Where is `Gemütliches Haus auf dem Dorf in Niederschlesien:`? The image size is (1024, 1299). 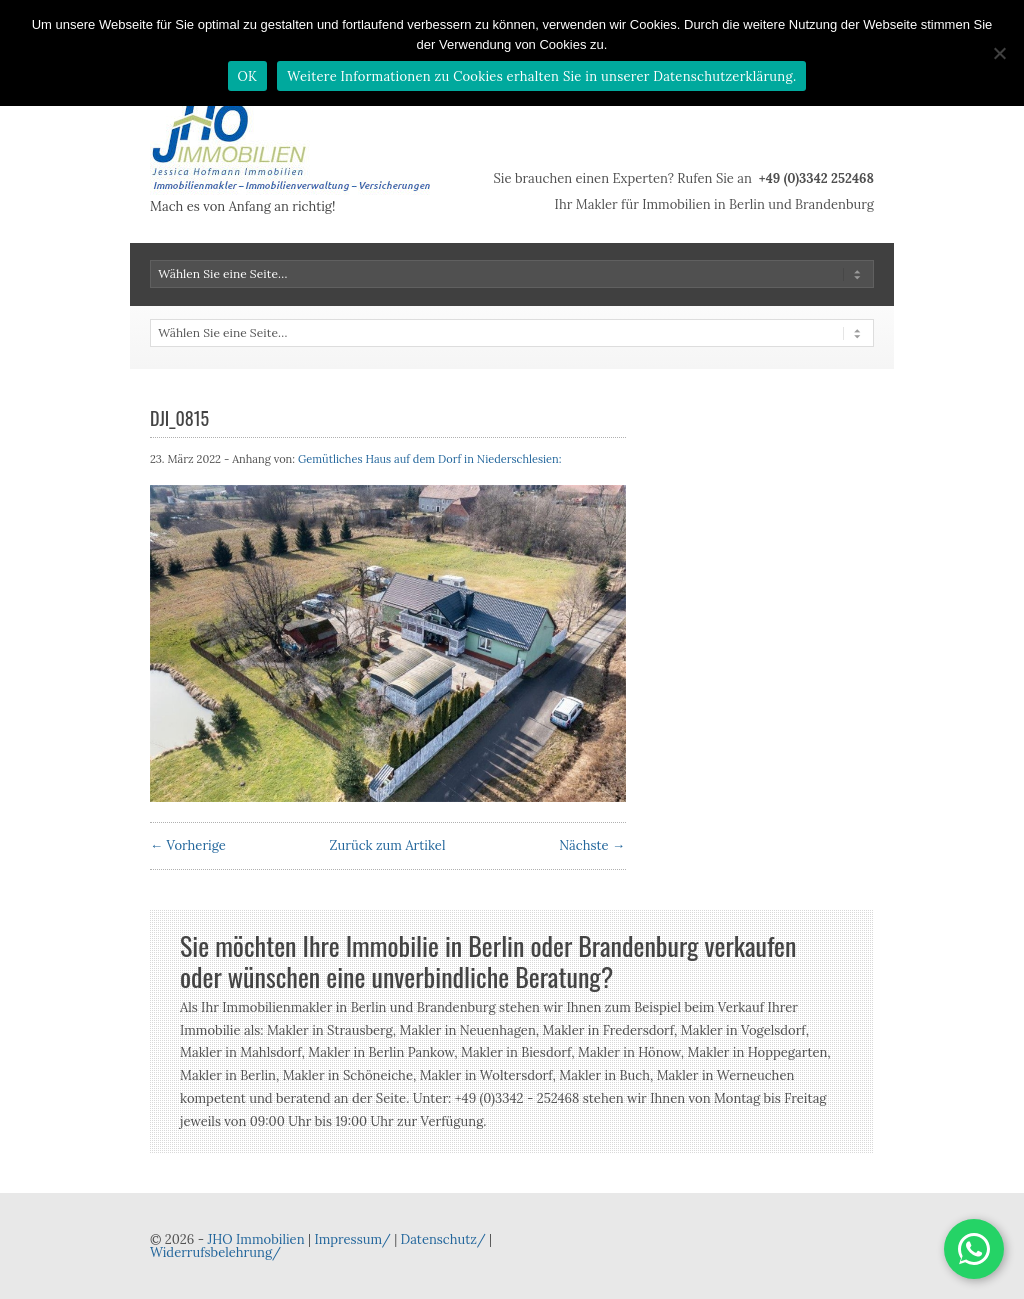
Gemütliches Haus auf dem Dorf in Niederschlesien: is located at coordinates (430, 459).